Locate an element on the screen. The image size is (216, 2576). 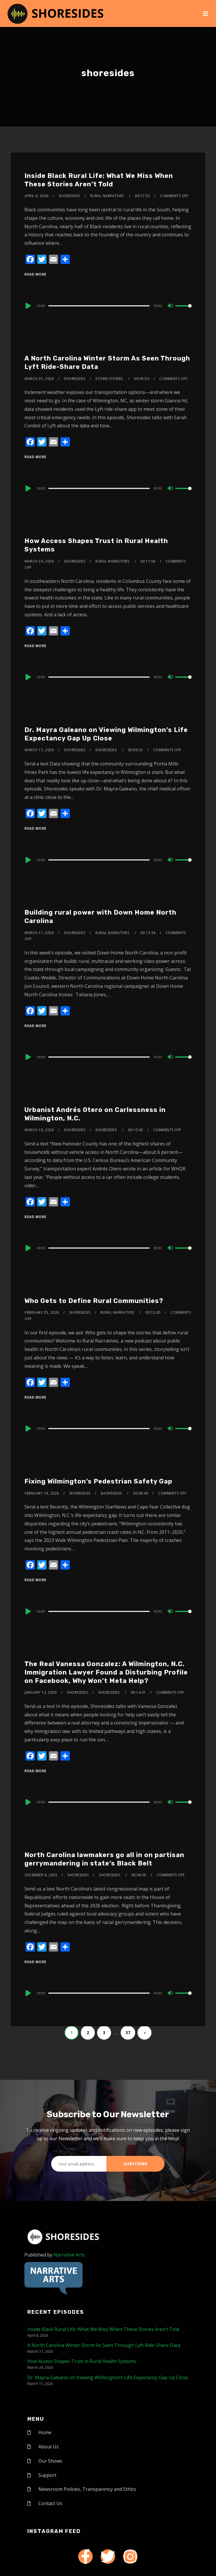
shoresides is located at coordinates (69, 195).